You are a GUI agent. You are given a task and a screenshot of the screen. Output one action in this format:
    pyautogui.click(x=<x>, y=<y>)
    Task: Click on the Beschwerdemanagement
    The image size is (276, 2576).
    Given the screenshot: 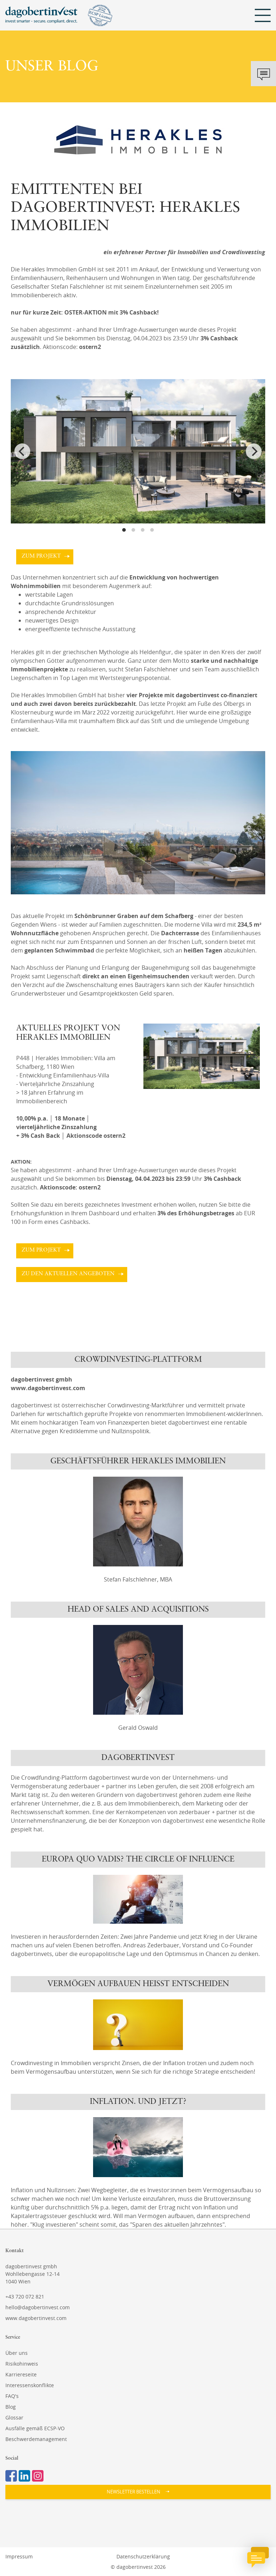 What is the action you would take?
    pyautogui.click(x=36, y=2439)
    